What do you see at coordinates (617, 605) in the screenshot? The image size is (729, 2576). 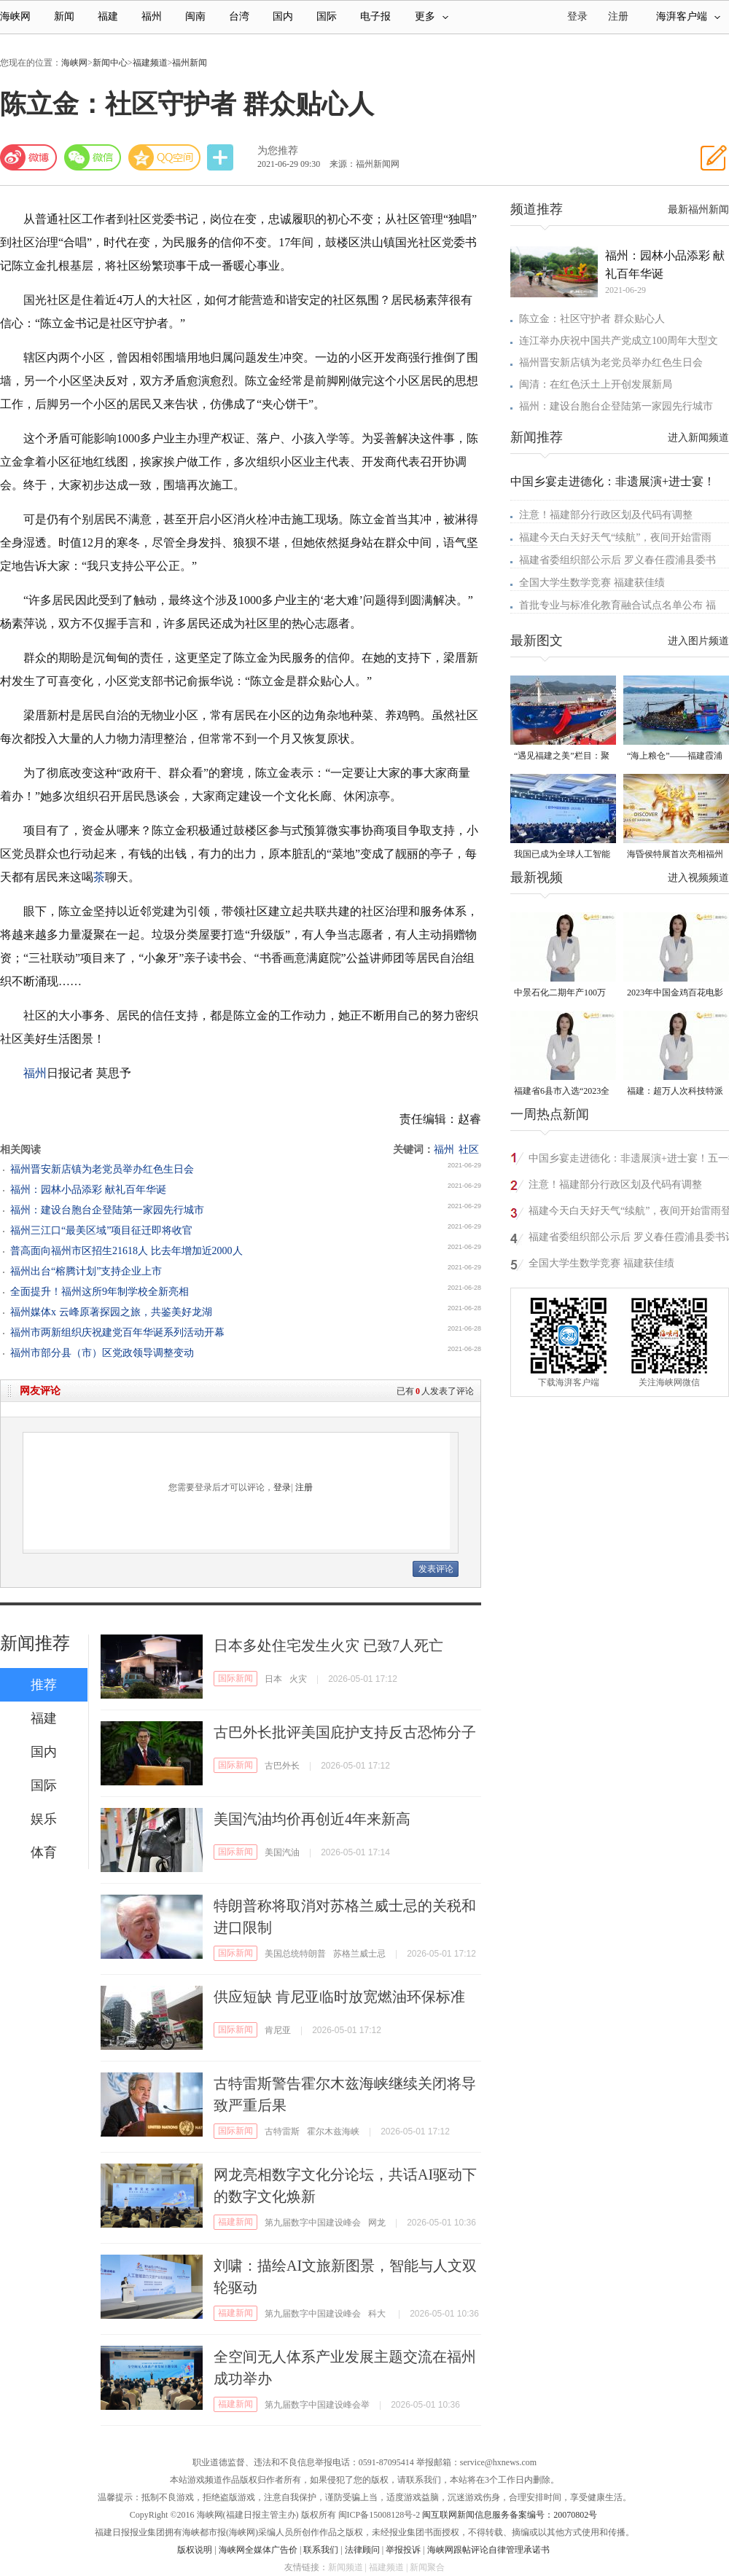 I see `首批专业与标准化教育融合试点名单公布 福` at bounding box center [617, 605].